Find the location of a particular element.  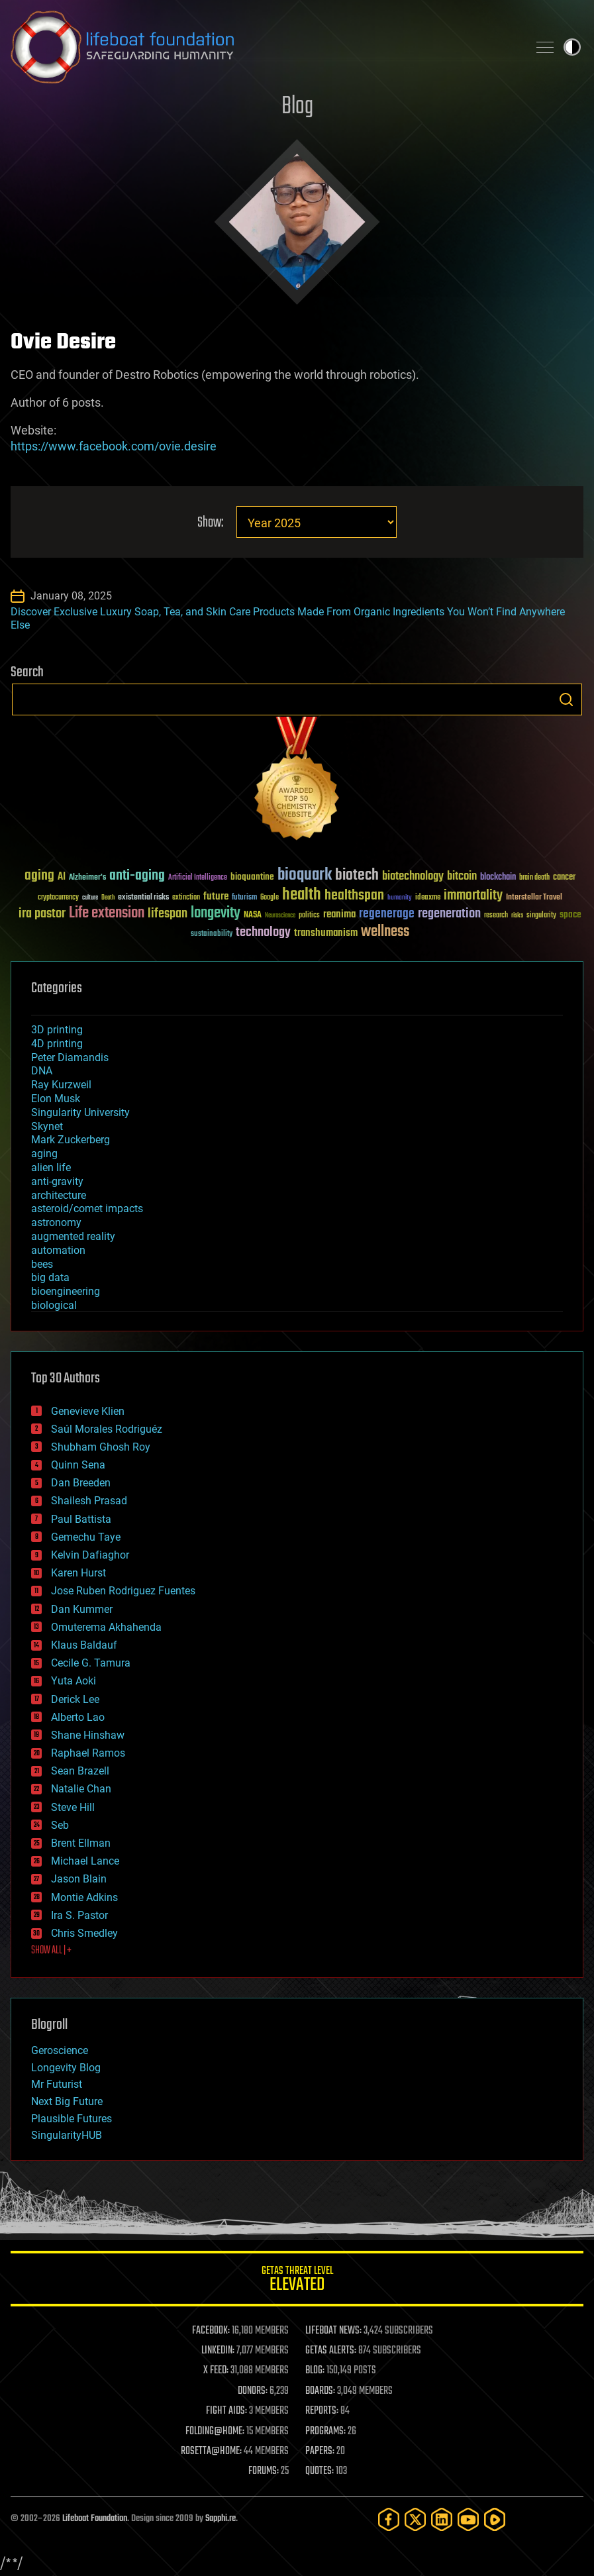

LINKEDIN: is located at coordinates (217, 2350).